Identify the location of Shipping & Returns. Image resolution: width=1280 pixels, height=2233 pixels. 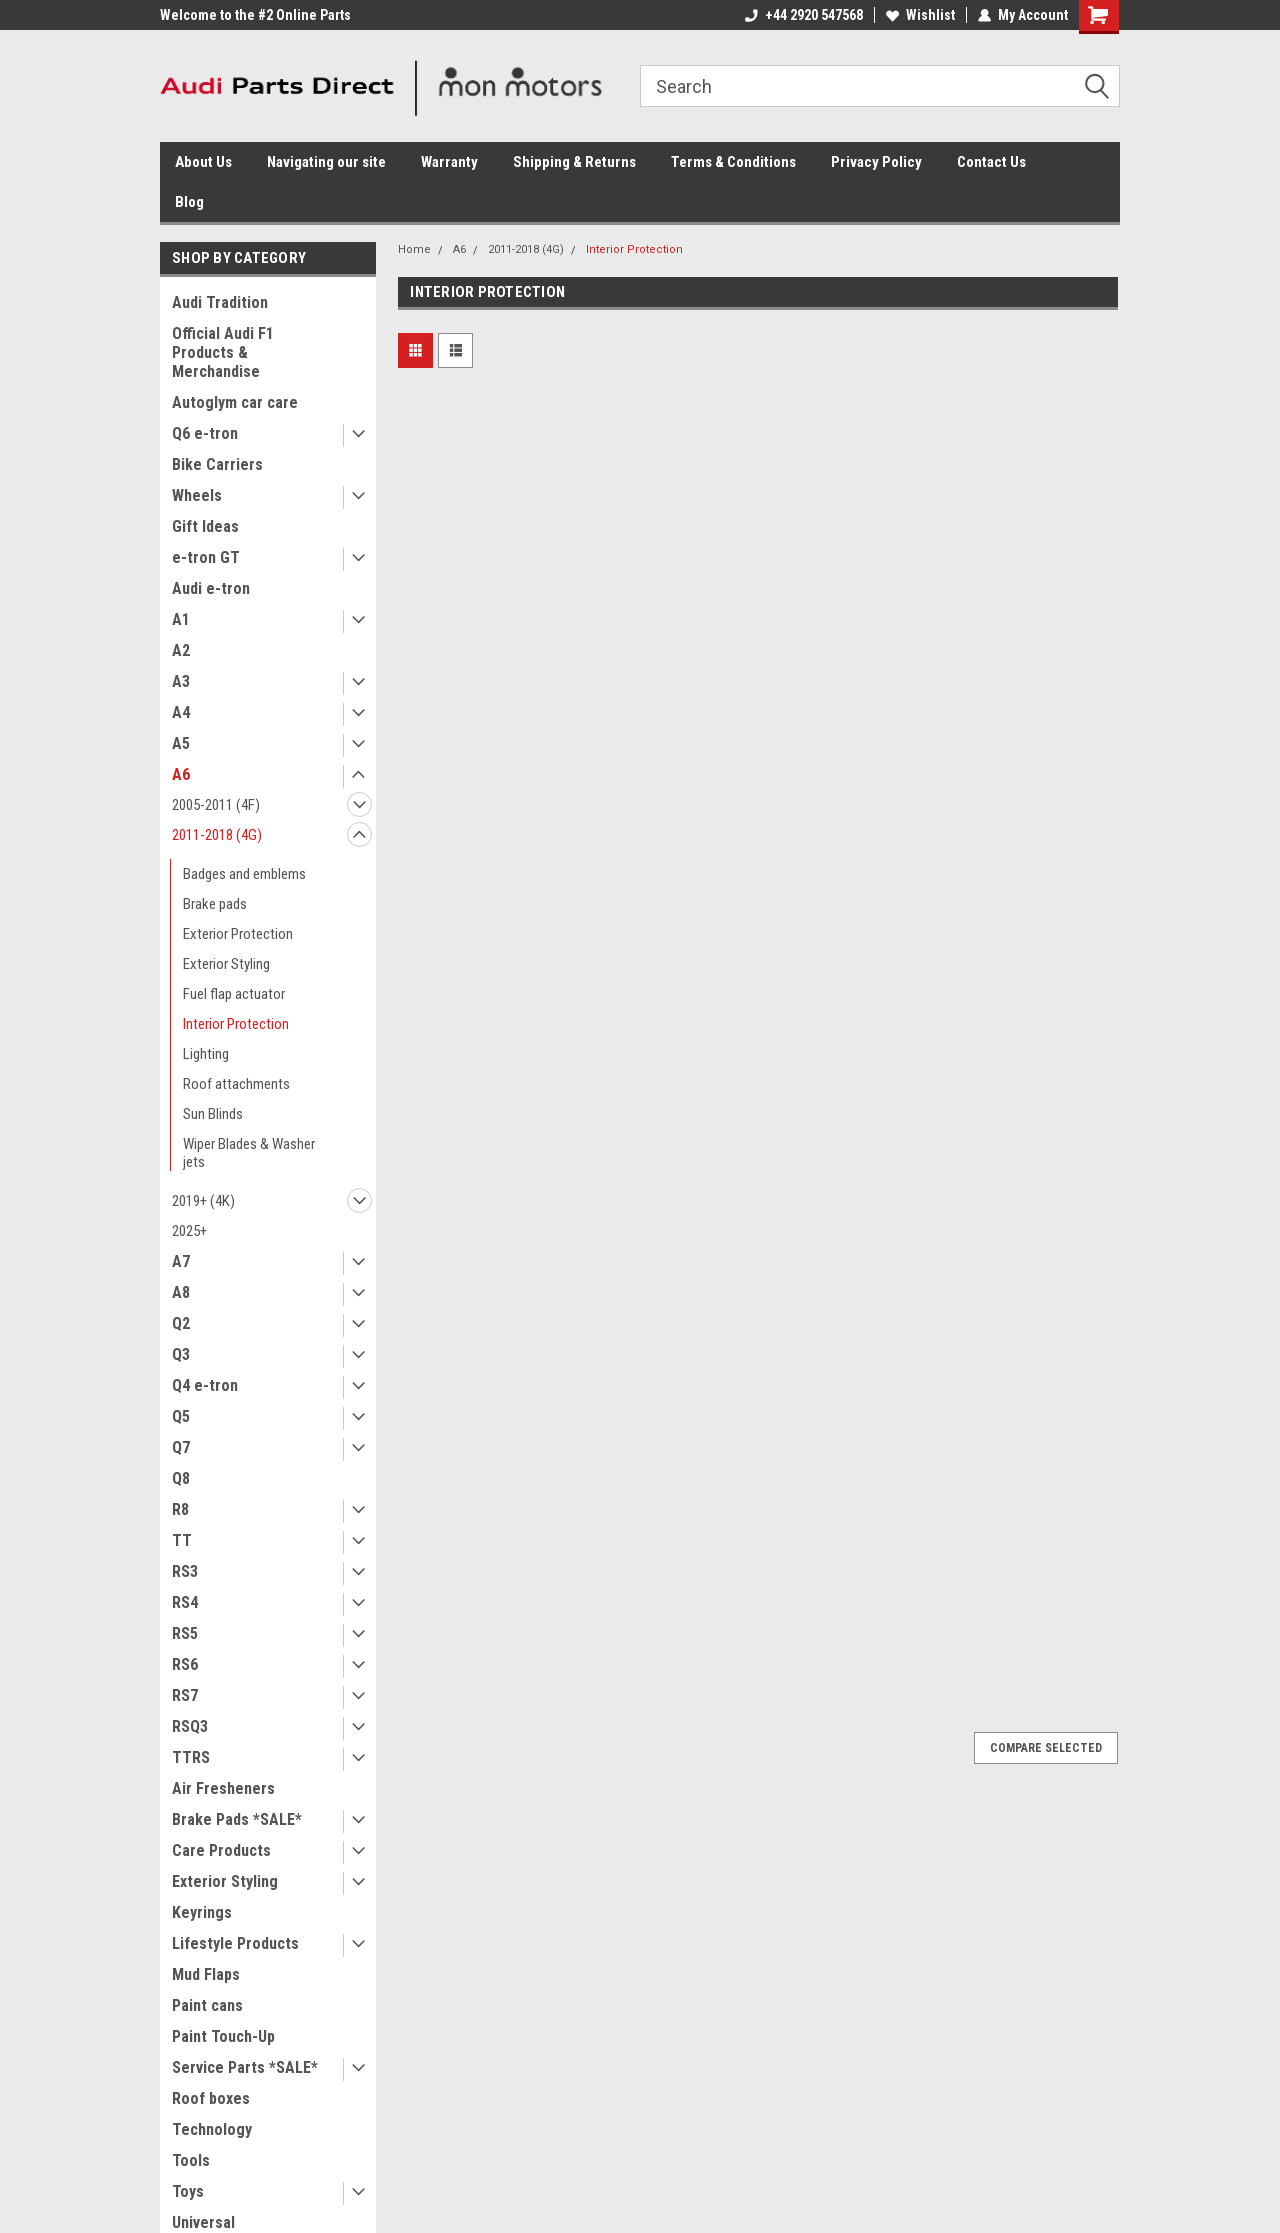
(574, 162).